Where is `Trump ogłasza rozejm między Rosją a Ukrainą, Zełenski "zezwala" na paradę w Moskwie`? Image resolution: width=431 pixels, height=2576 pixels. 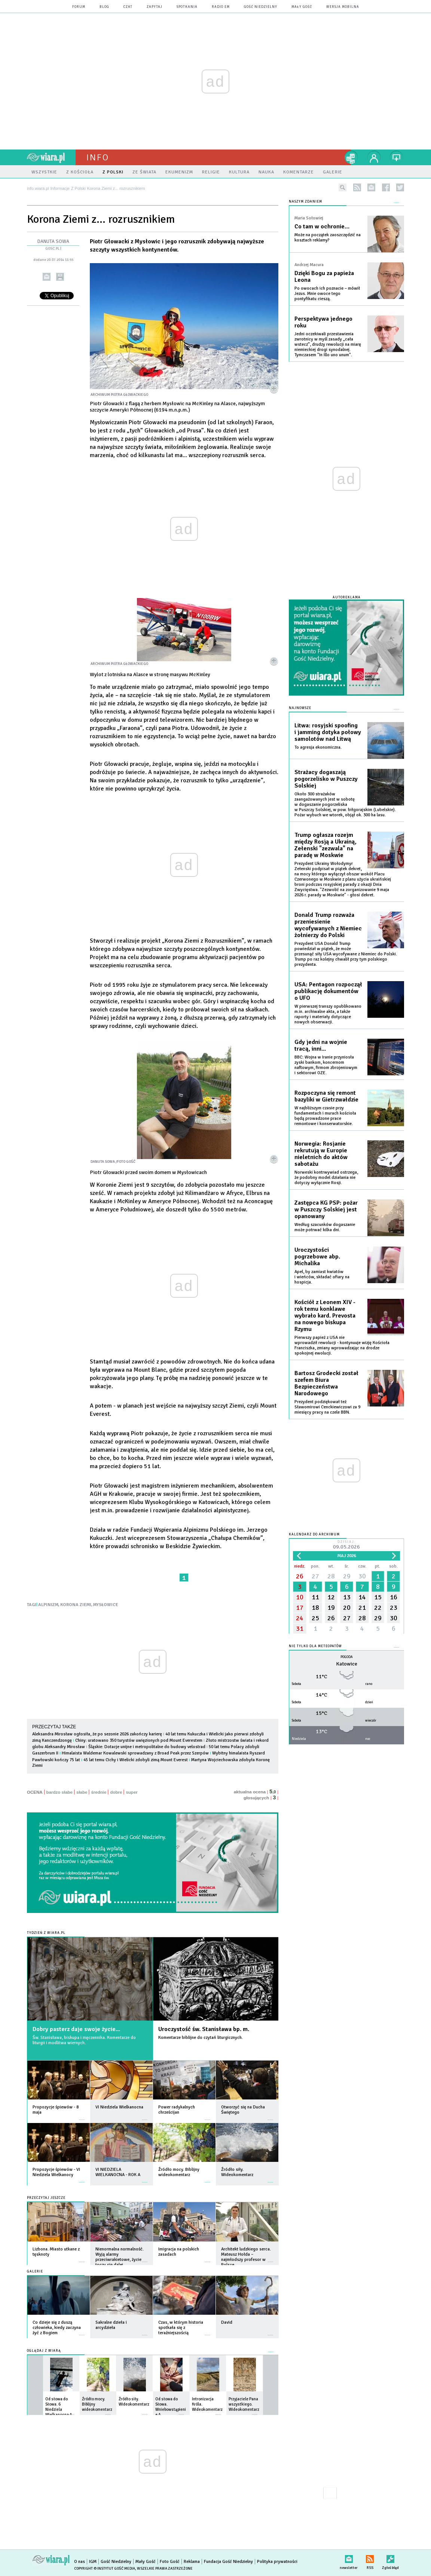
Trump ogłasza rozejm między Rosją a Ukrainą, Zełenski "zezwala" na paradę w Moskwie is located at coordinates (325, 845).